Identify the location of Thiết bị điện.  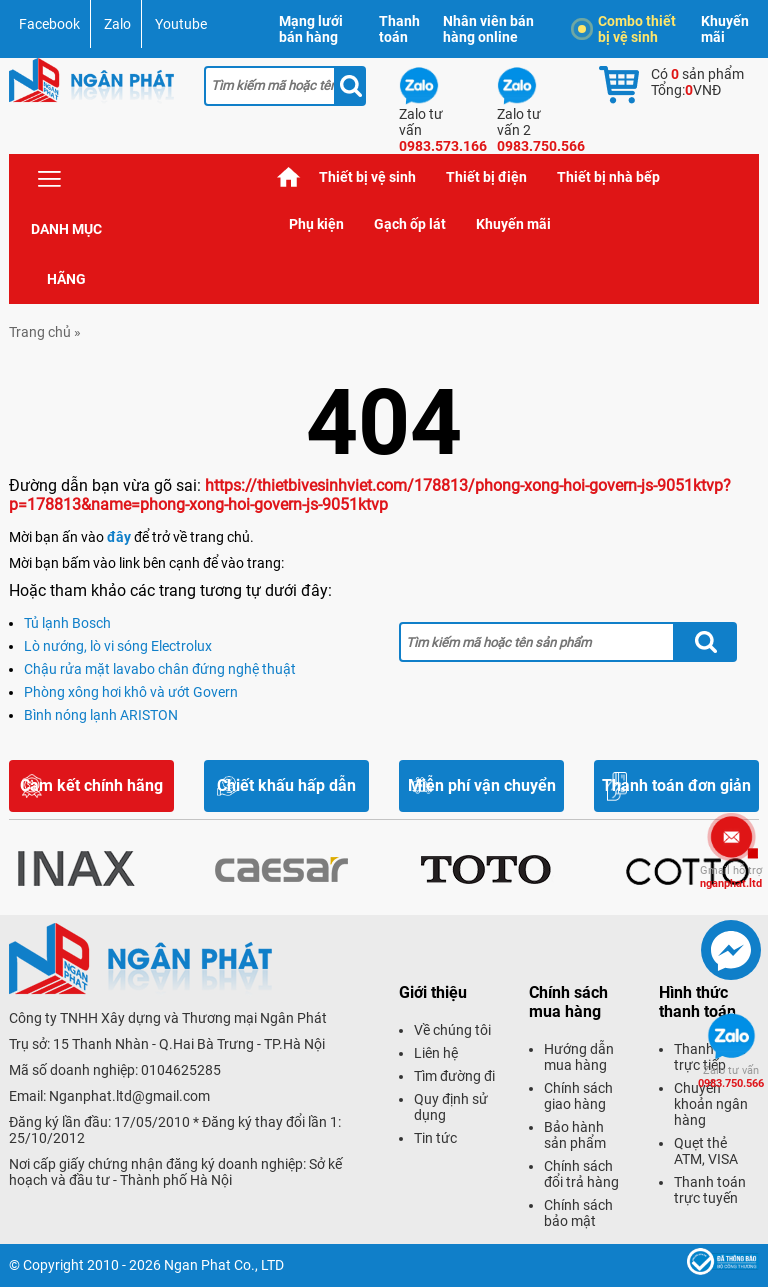
(486, 177).